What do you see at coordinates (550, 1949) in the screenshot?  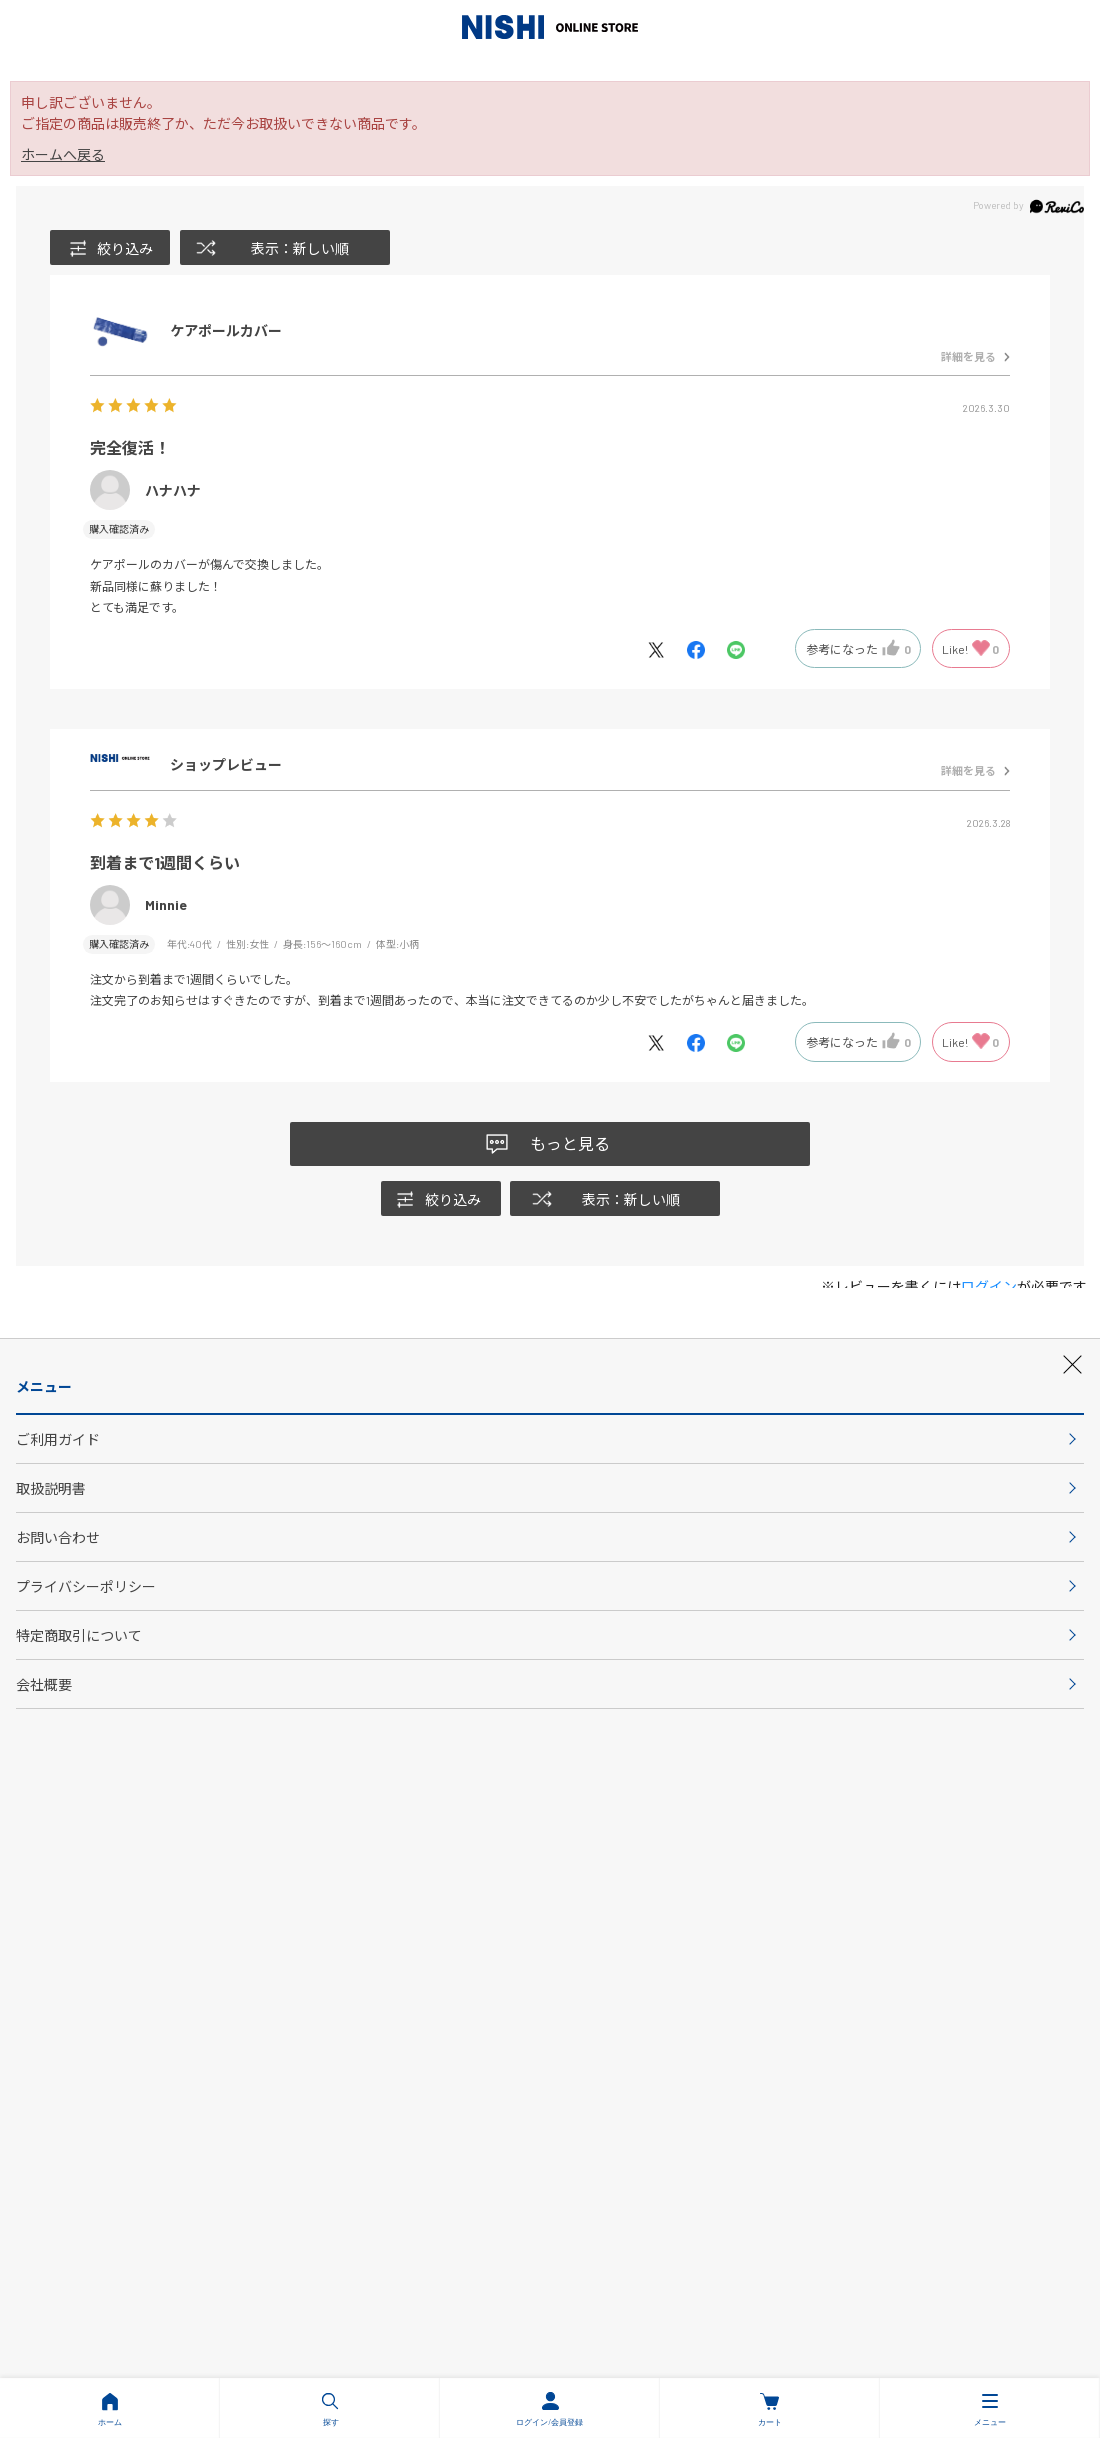 I see `会社概要` at bounding box center [550, 1949].